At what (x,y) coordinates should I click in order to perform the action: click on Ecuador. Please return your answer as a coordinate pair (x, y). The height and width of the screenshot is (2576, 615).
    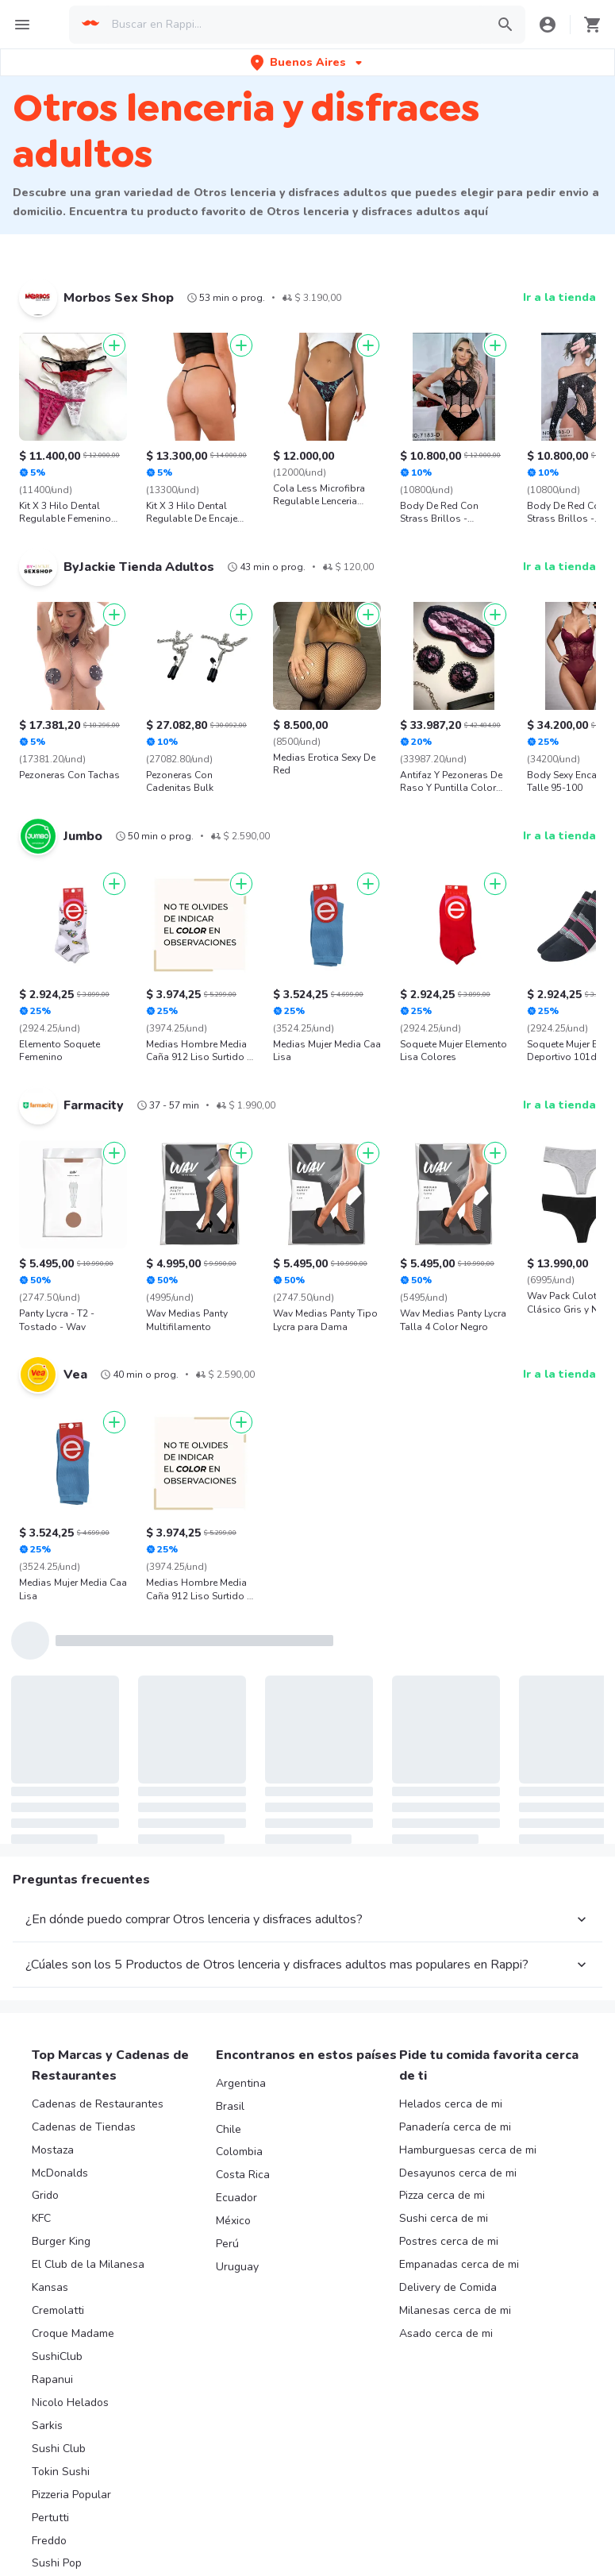
    Looking at the image, I should click on (236, 2197).